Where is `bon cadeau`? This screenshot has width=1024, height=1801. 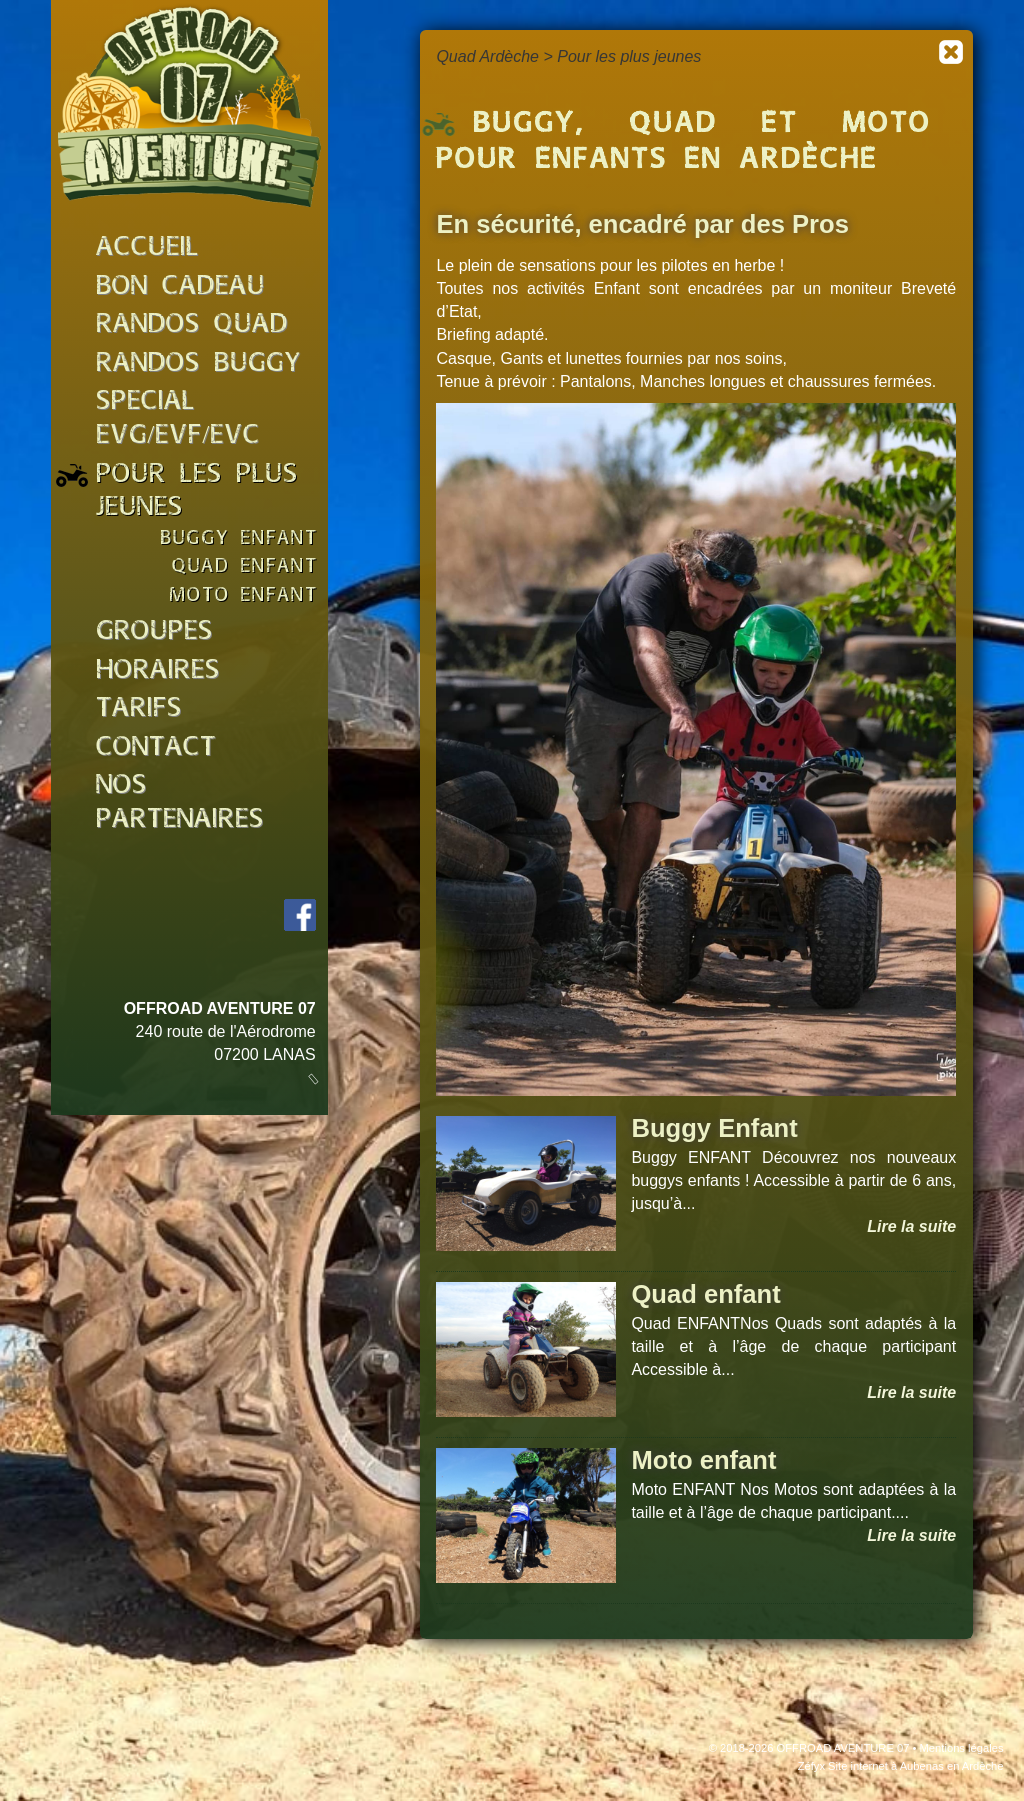
bon cadeau is located at coordinates (180, 287).